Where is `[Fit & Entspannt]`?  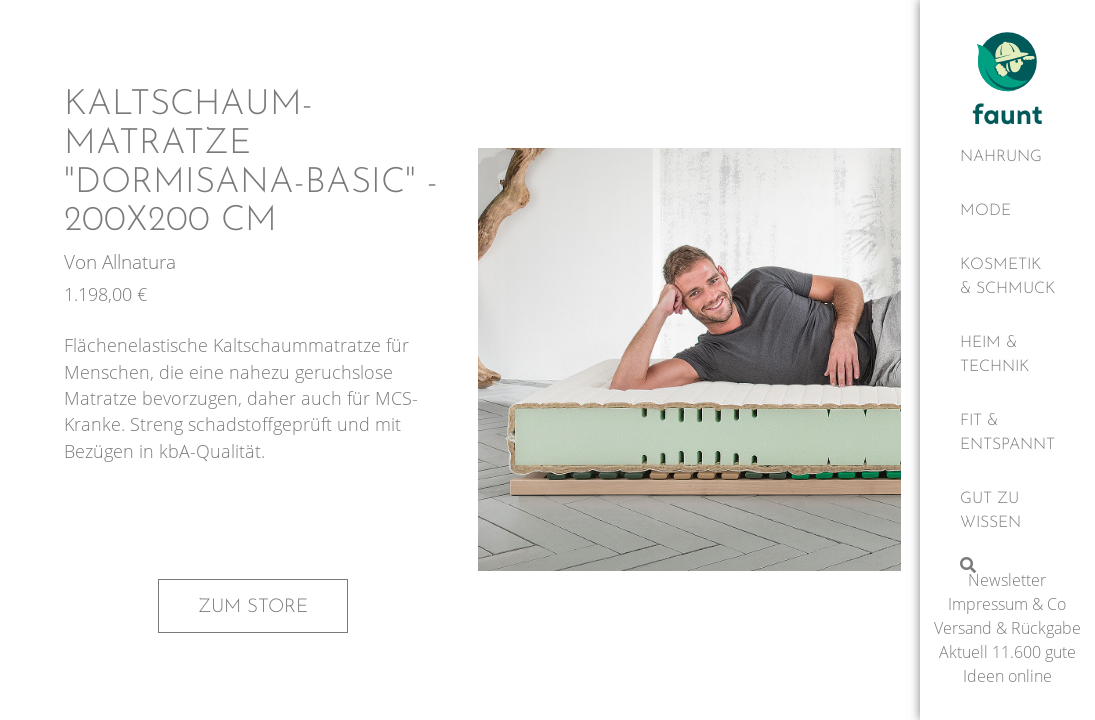 [Fit & Entspannt] is located at coordinates (1007, 433).